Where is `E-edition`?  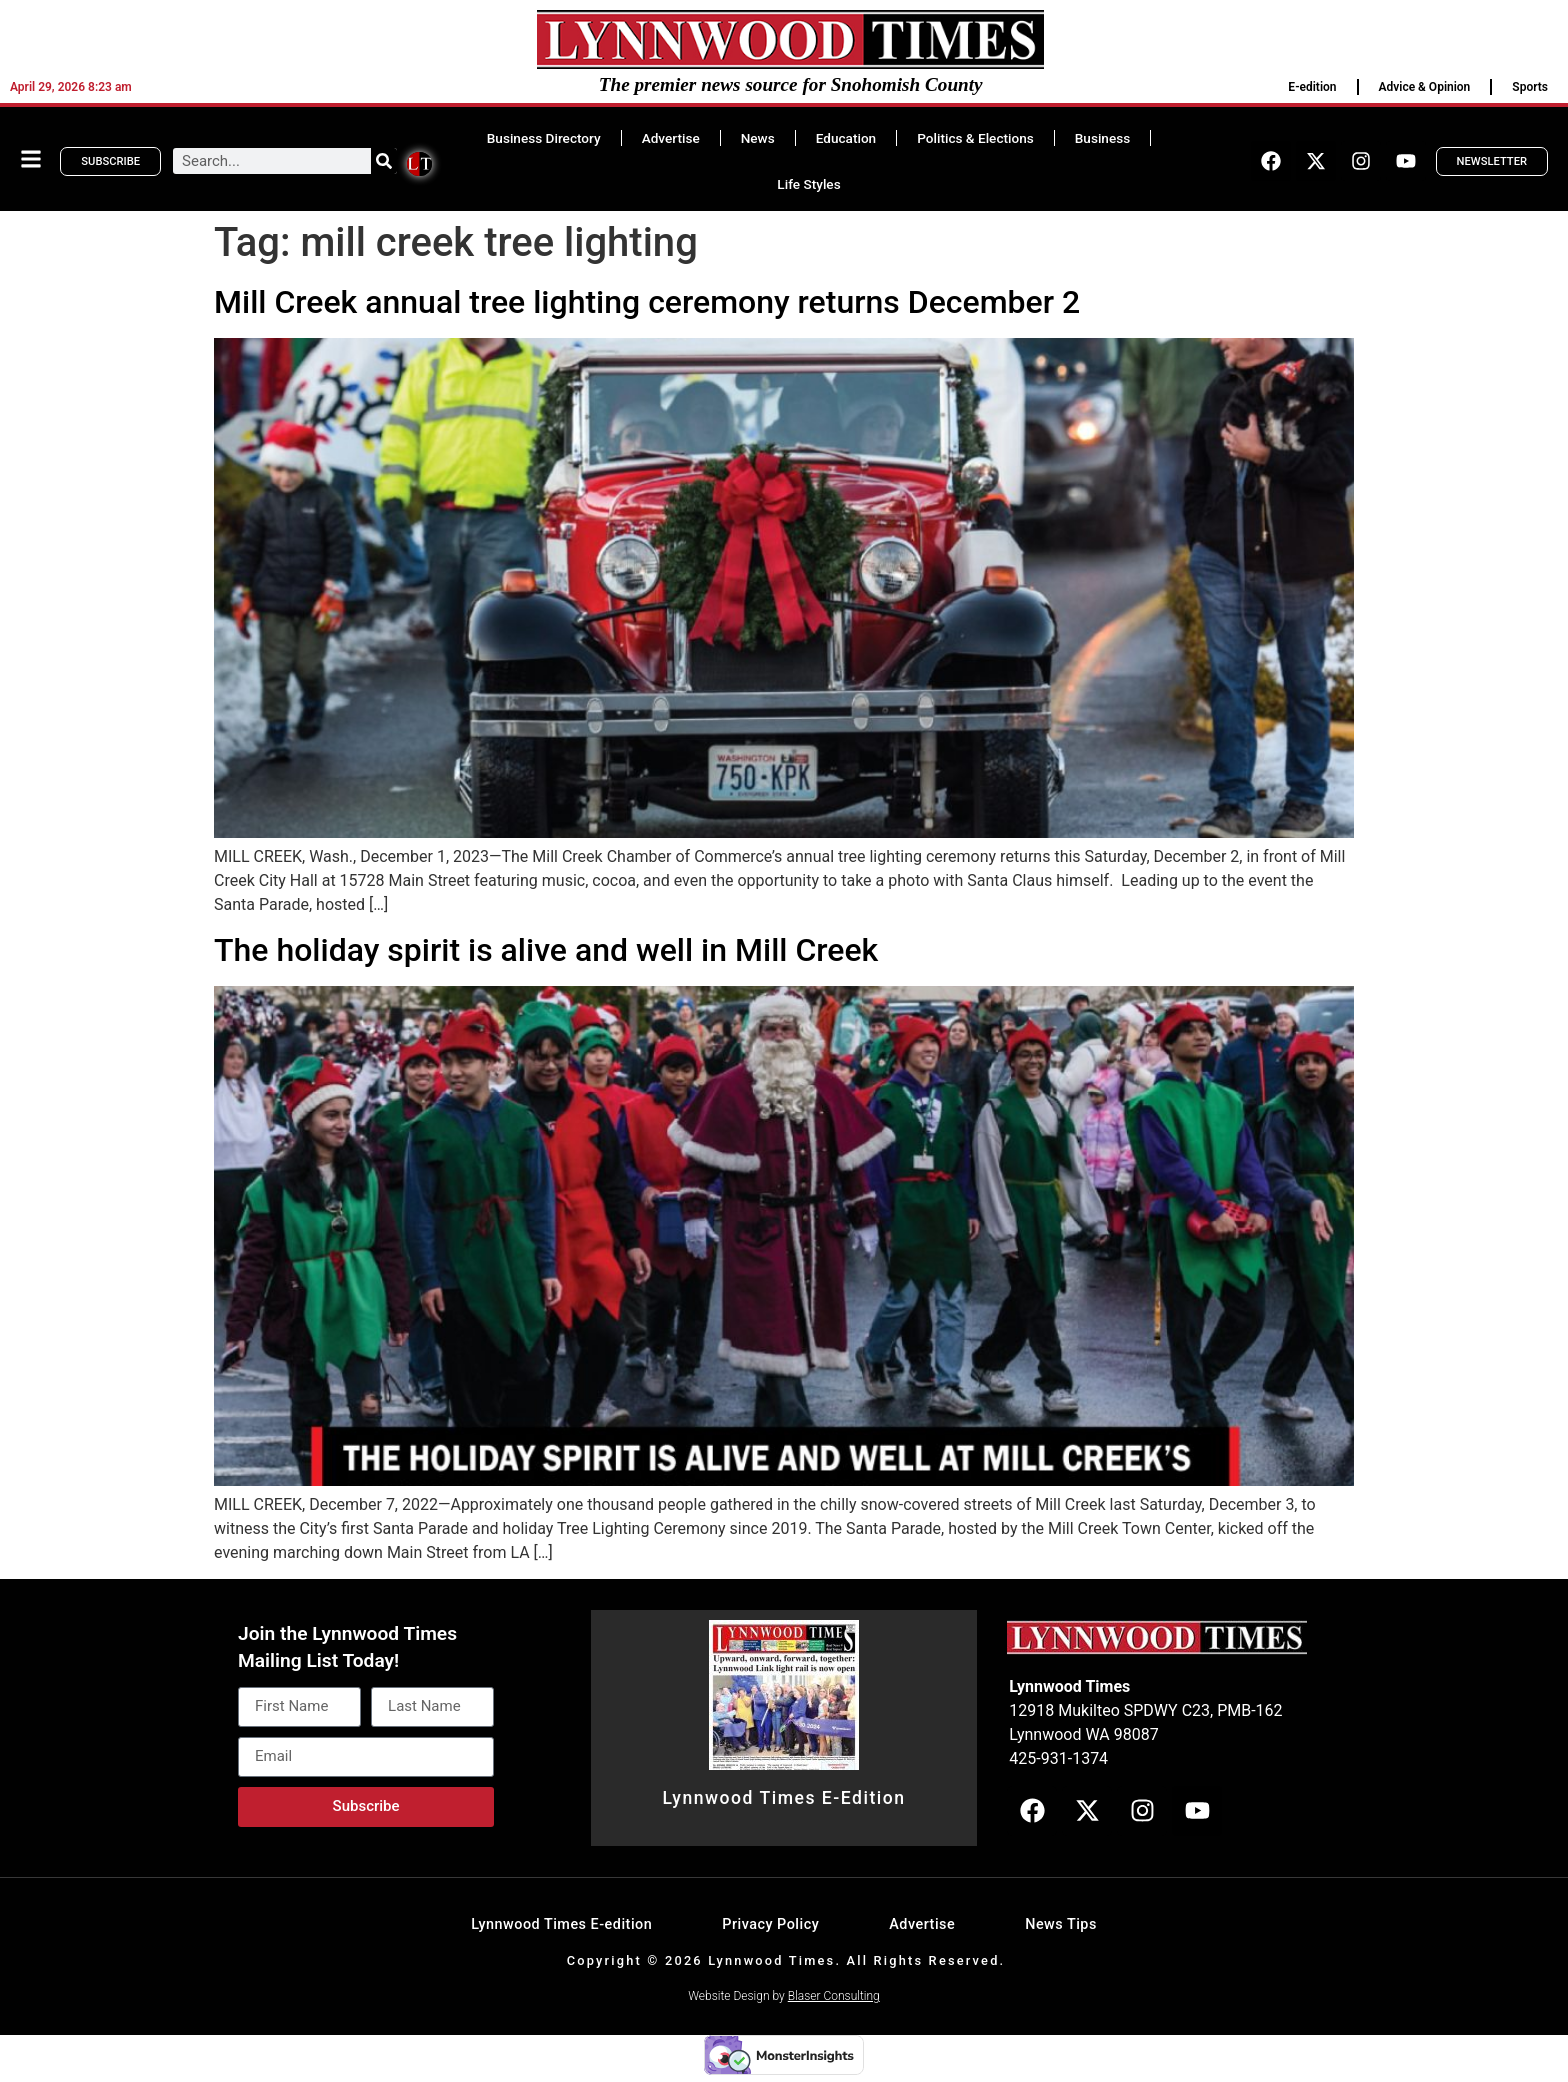 E-edition is located at coordinates (1312, 87).